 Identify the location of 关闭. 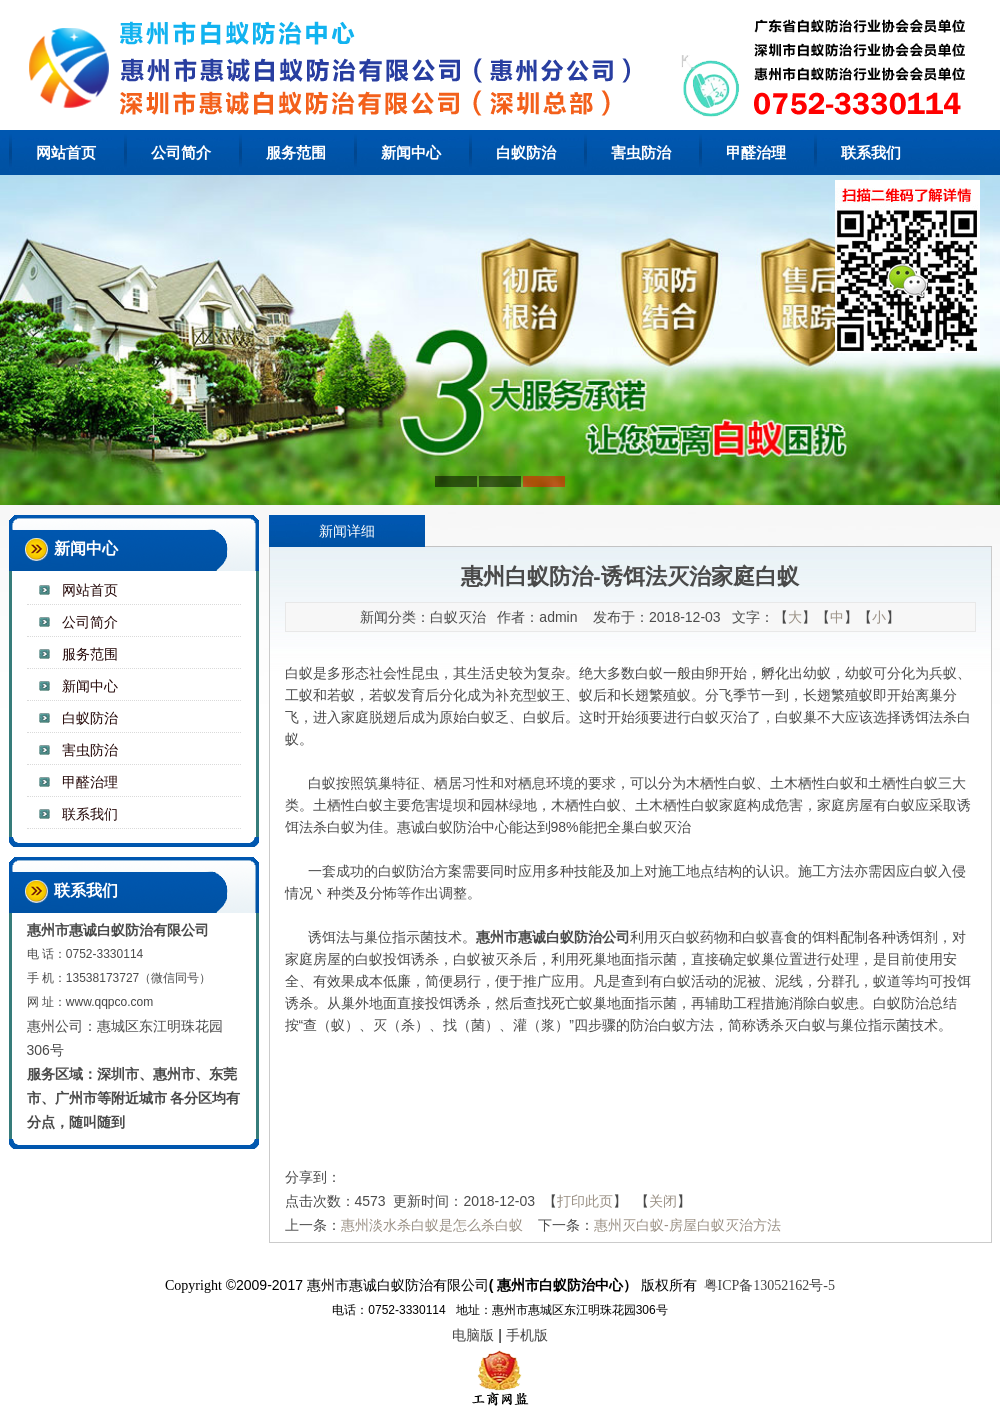
(663, 1201).